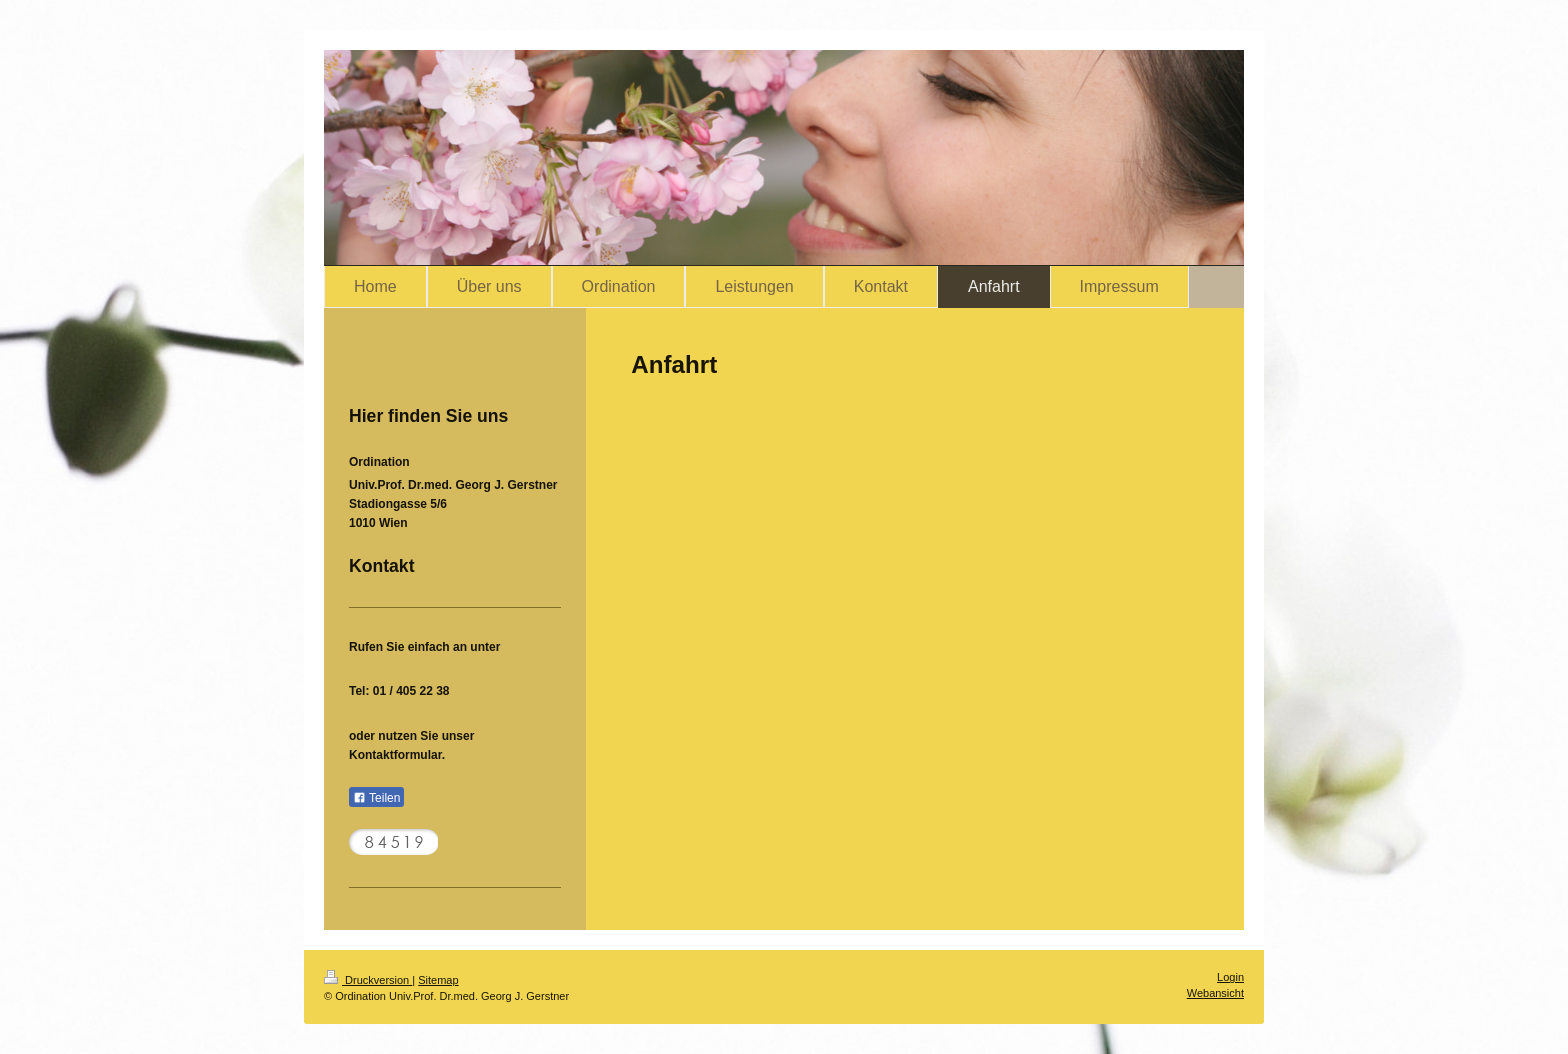 The height and width of the screenshot is (1054, 1568). What do you see at coordinates (1230, 977) in the screenshot?
I see `Login` at bounding box center [1230, 977].